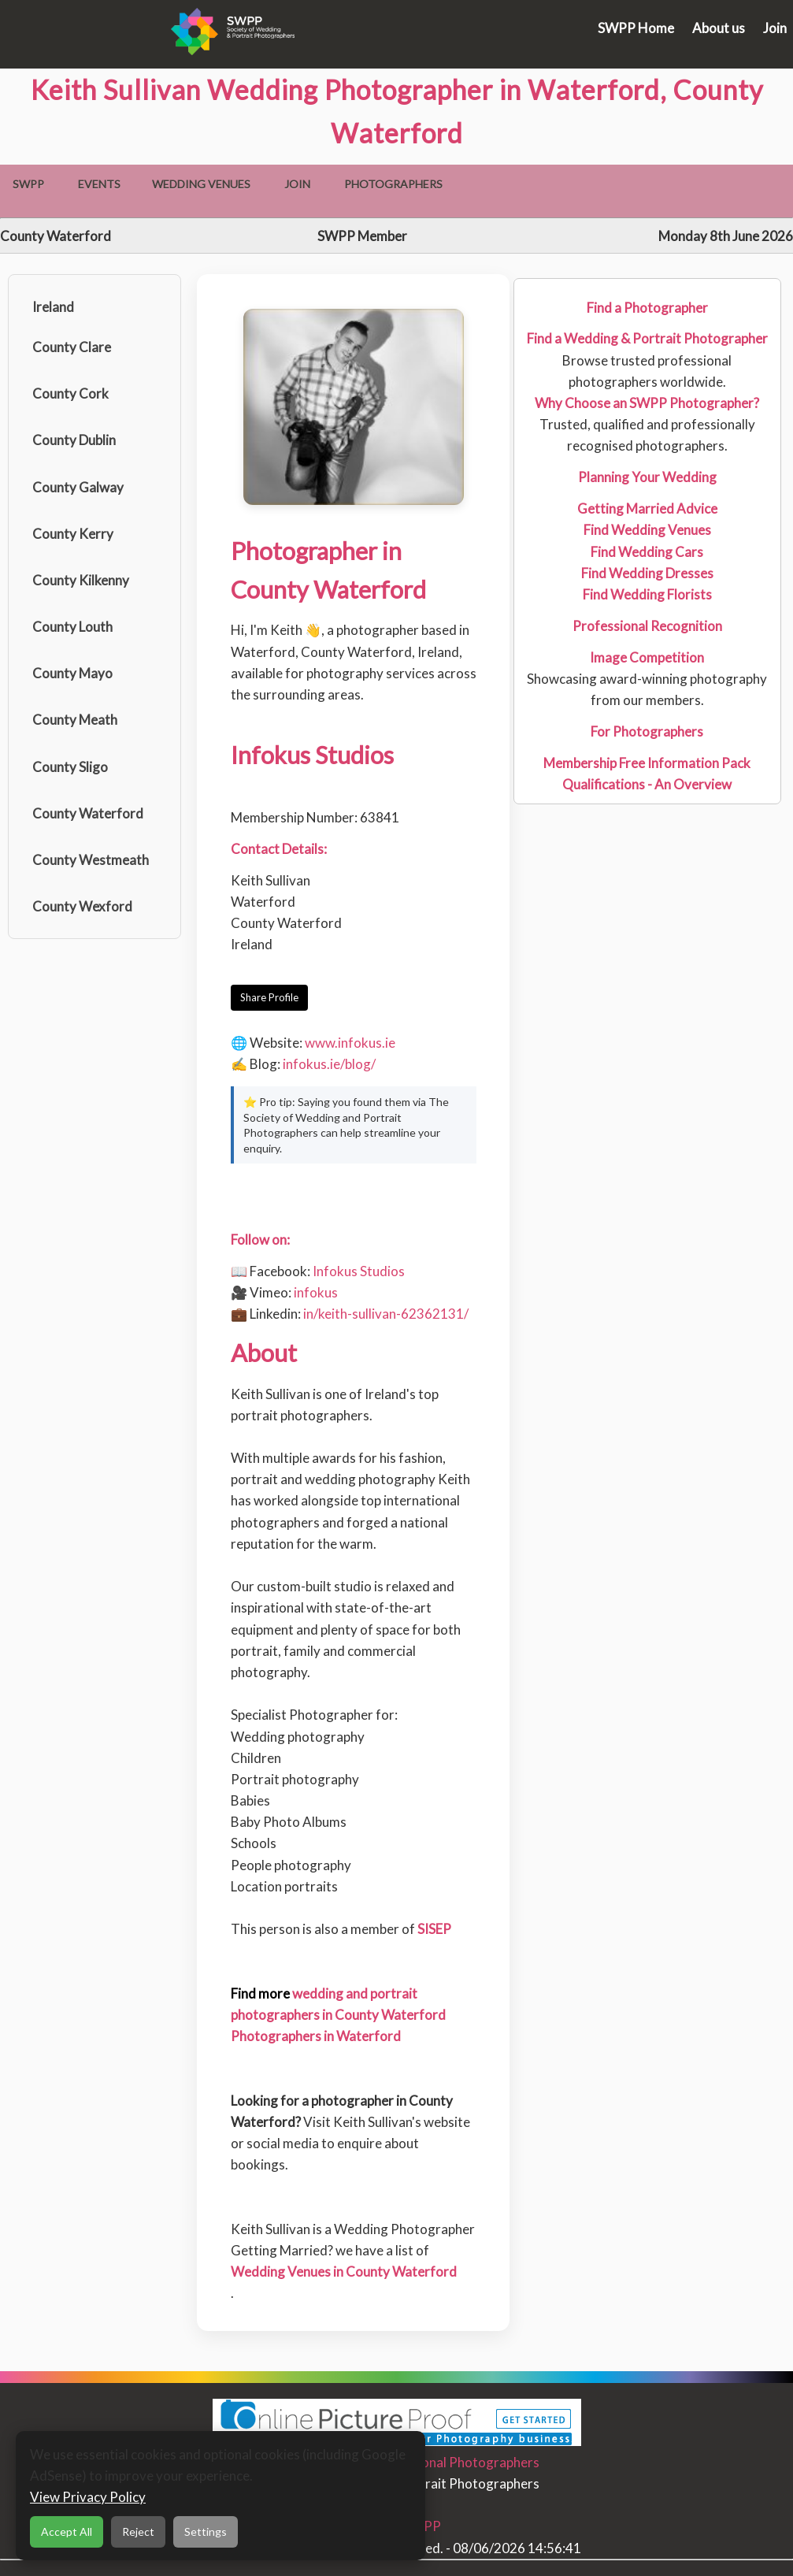  What do you see at coordinates (70, 767) in the screenshot?
I see `County Sligo` at bounding box center [70, 767].